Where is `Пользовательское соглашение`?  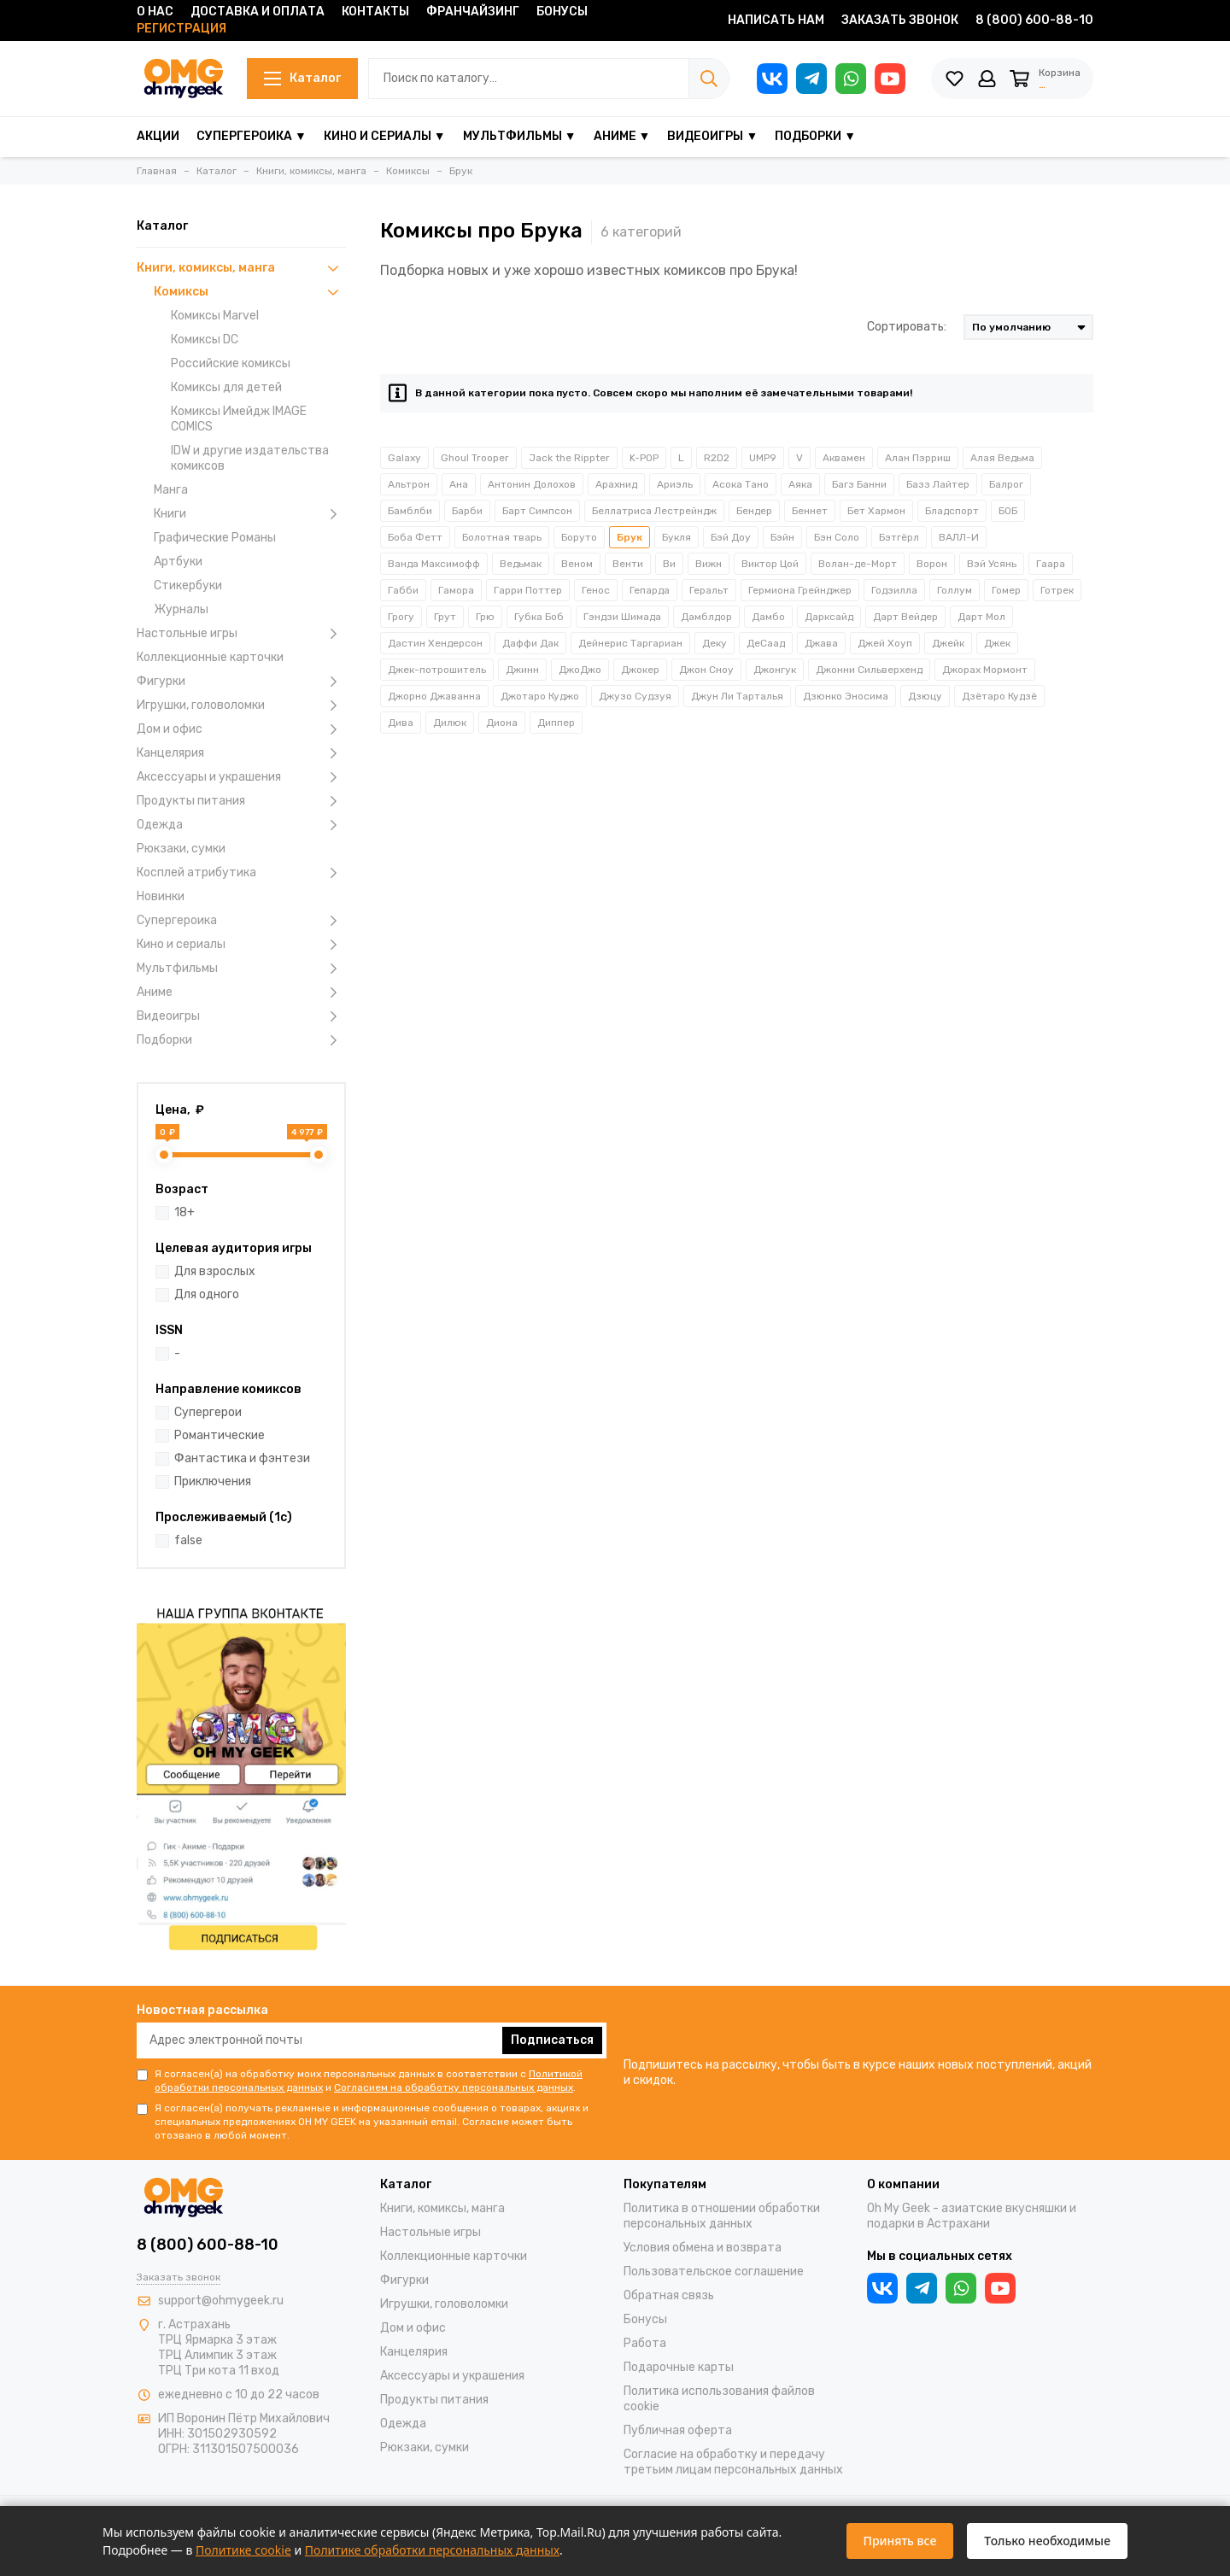 Пользовательское соглашение is located at coordinates (714, 2271).